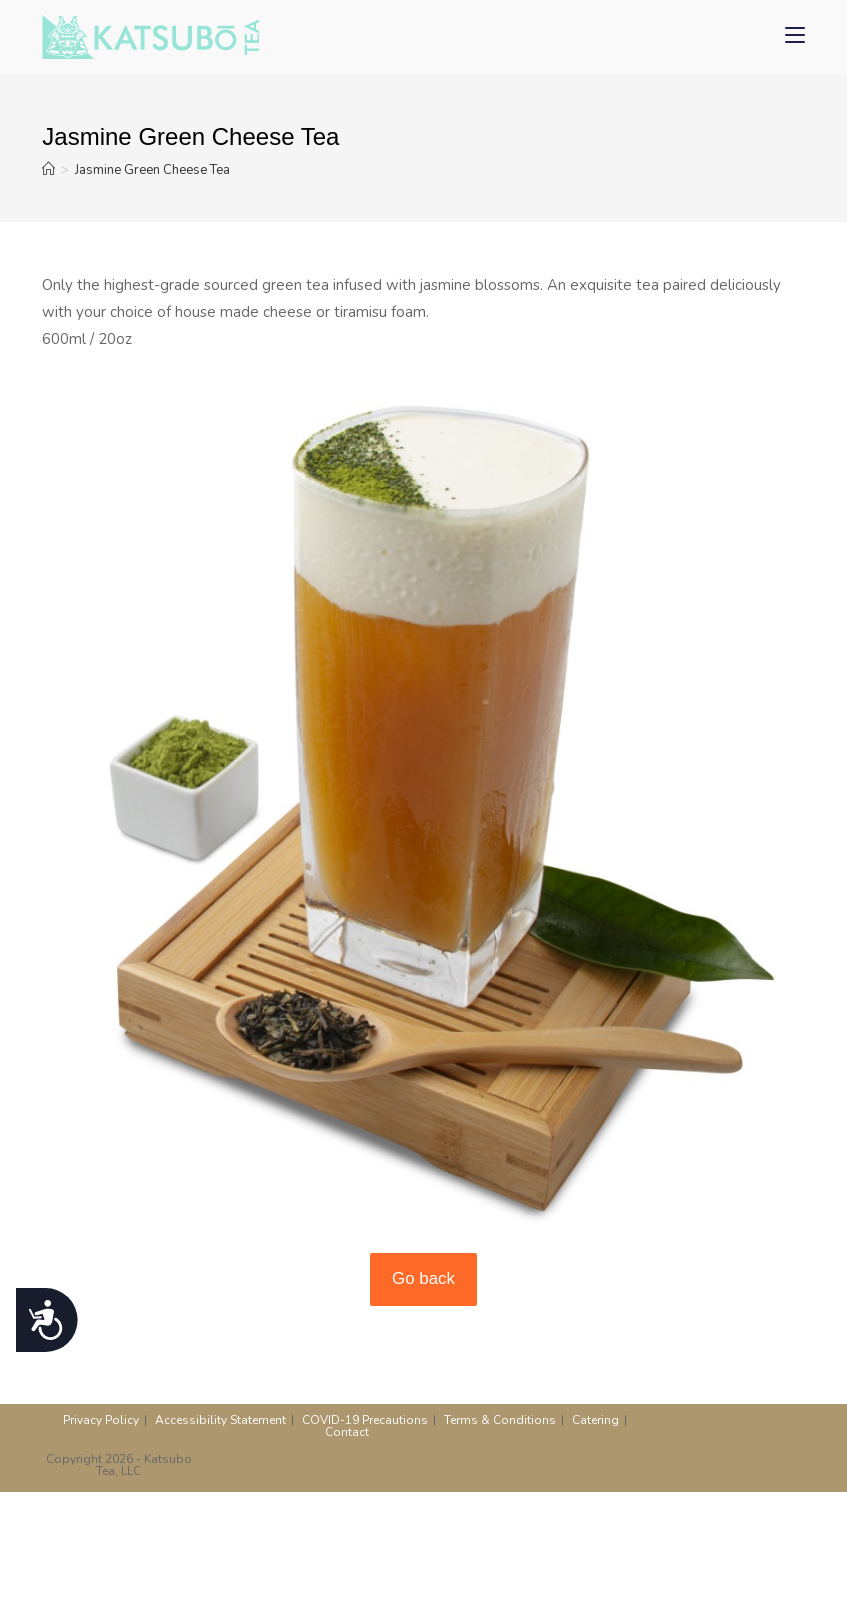  I want to click on COVID-19 Precautions, so click(365, 1420).